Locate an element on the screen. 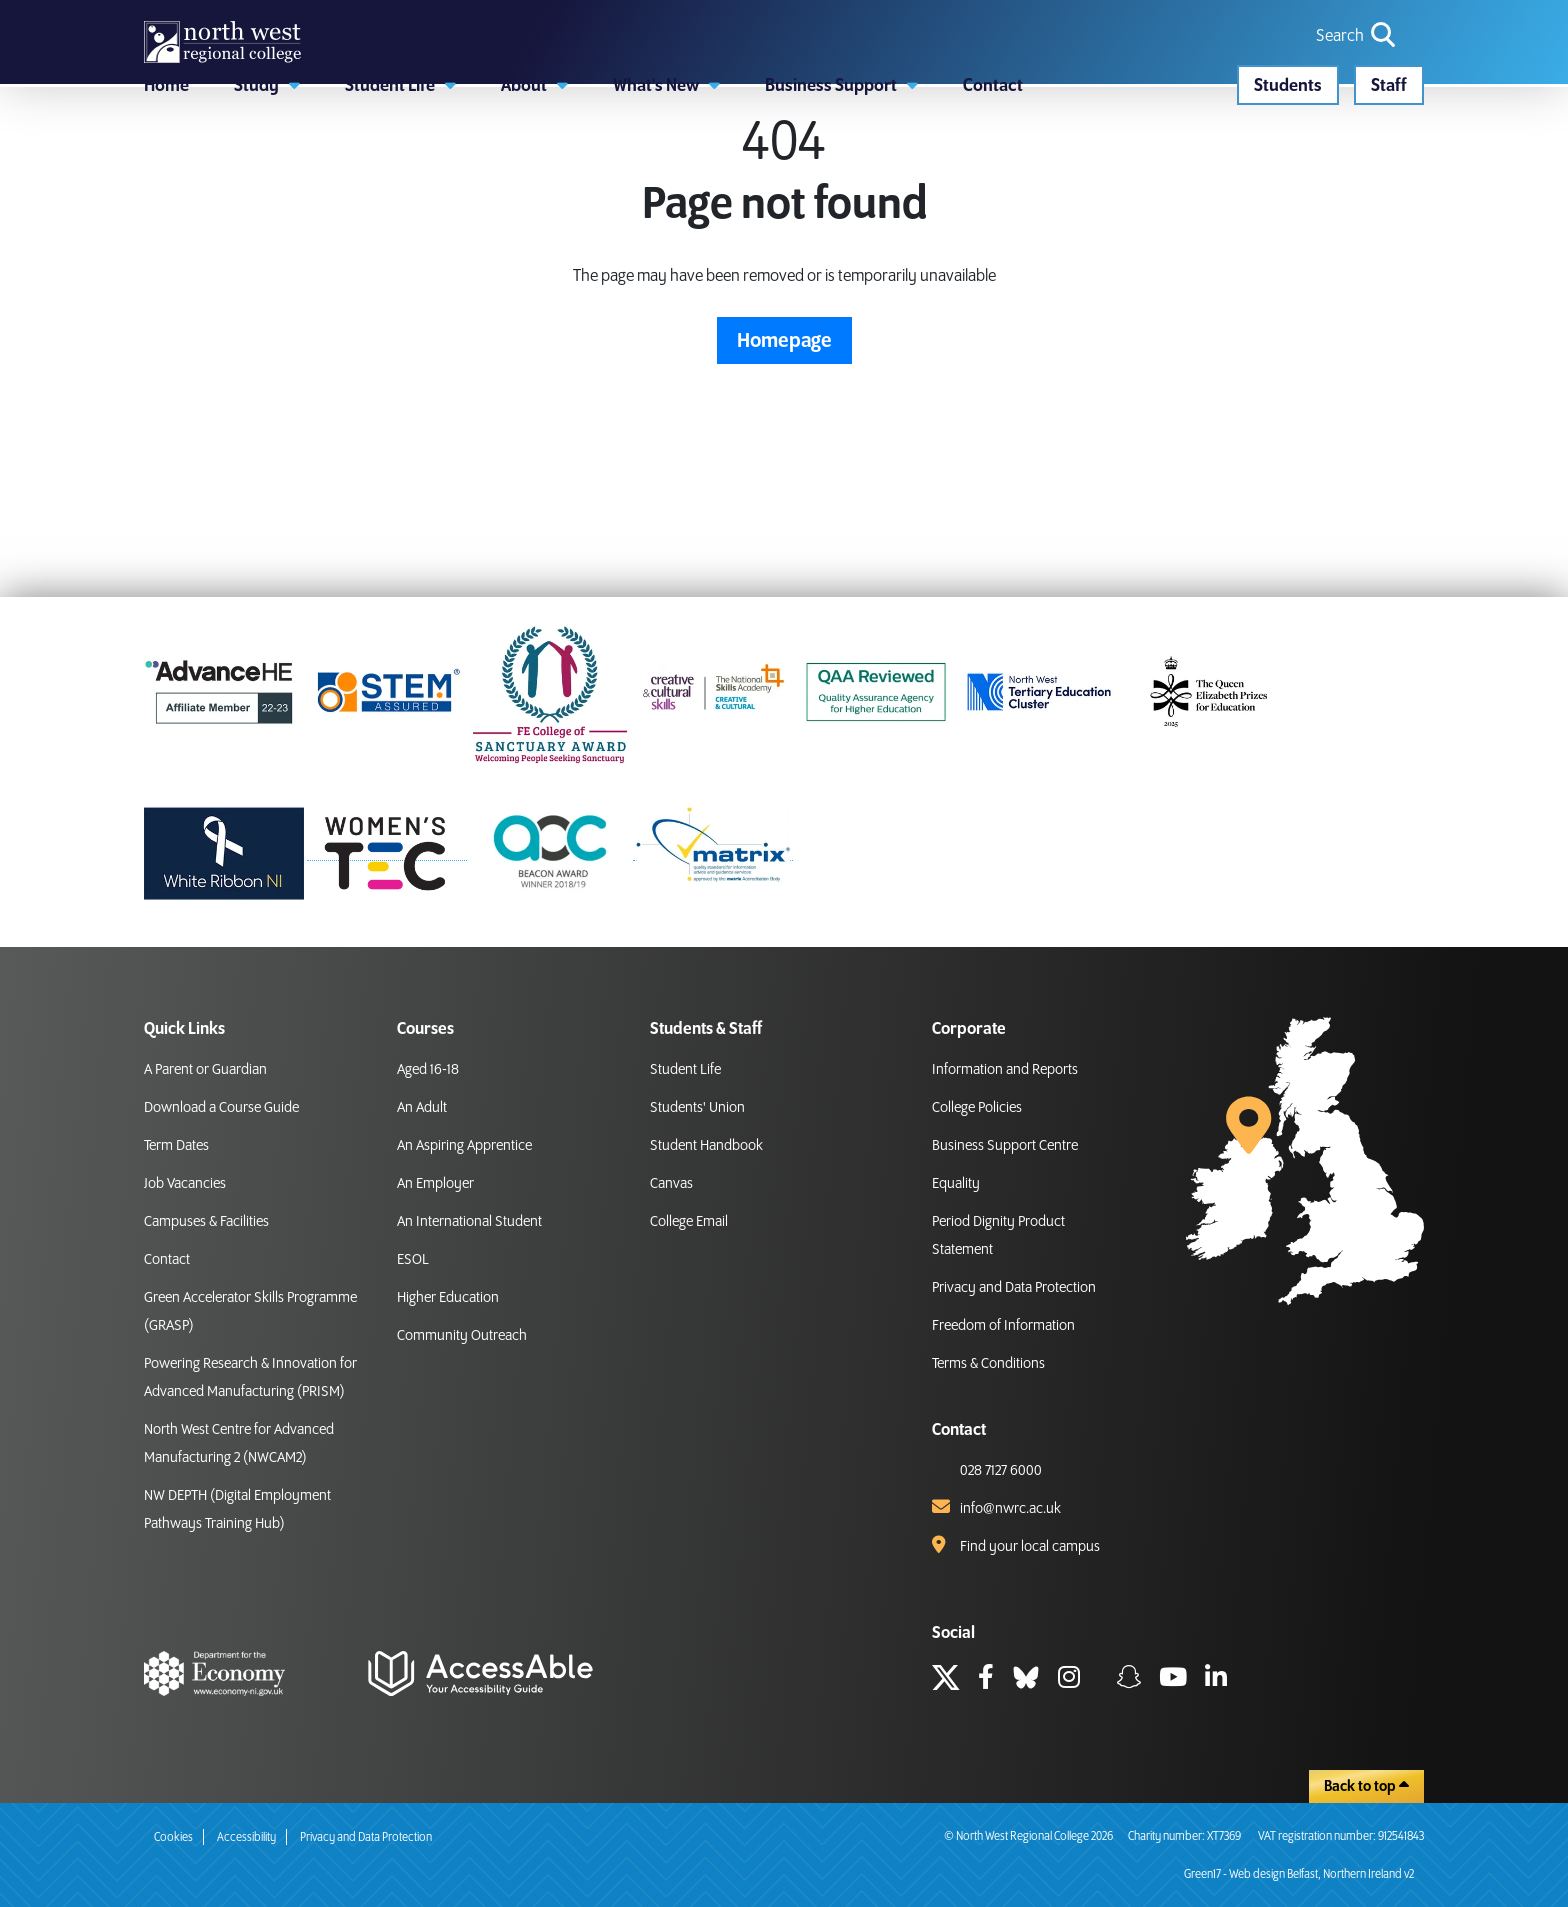  An Aspiring Apprentice is located at coordinates (464, 1146).